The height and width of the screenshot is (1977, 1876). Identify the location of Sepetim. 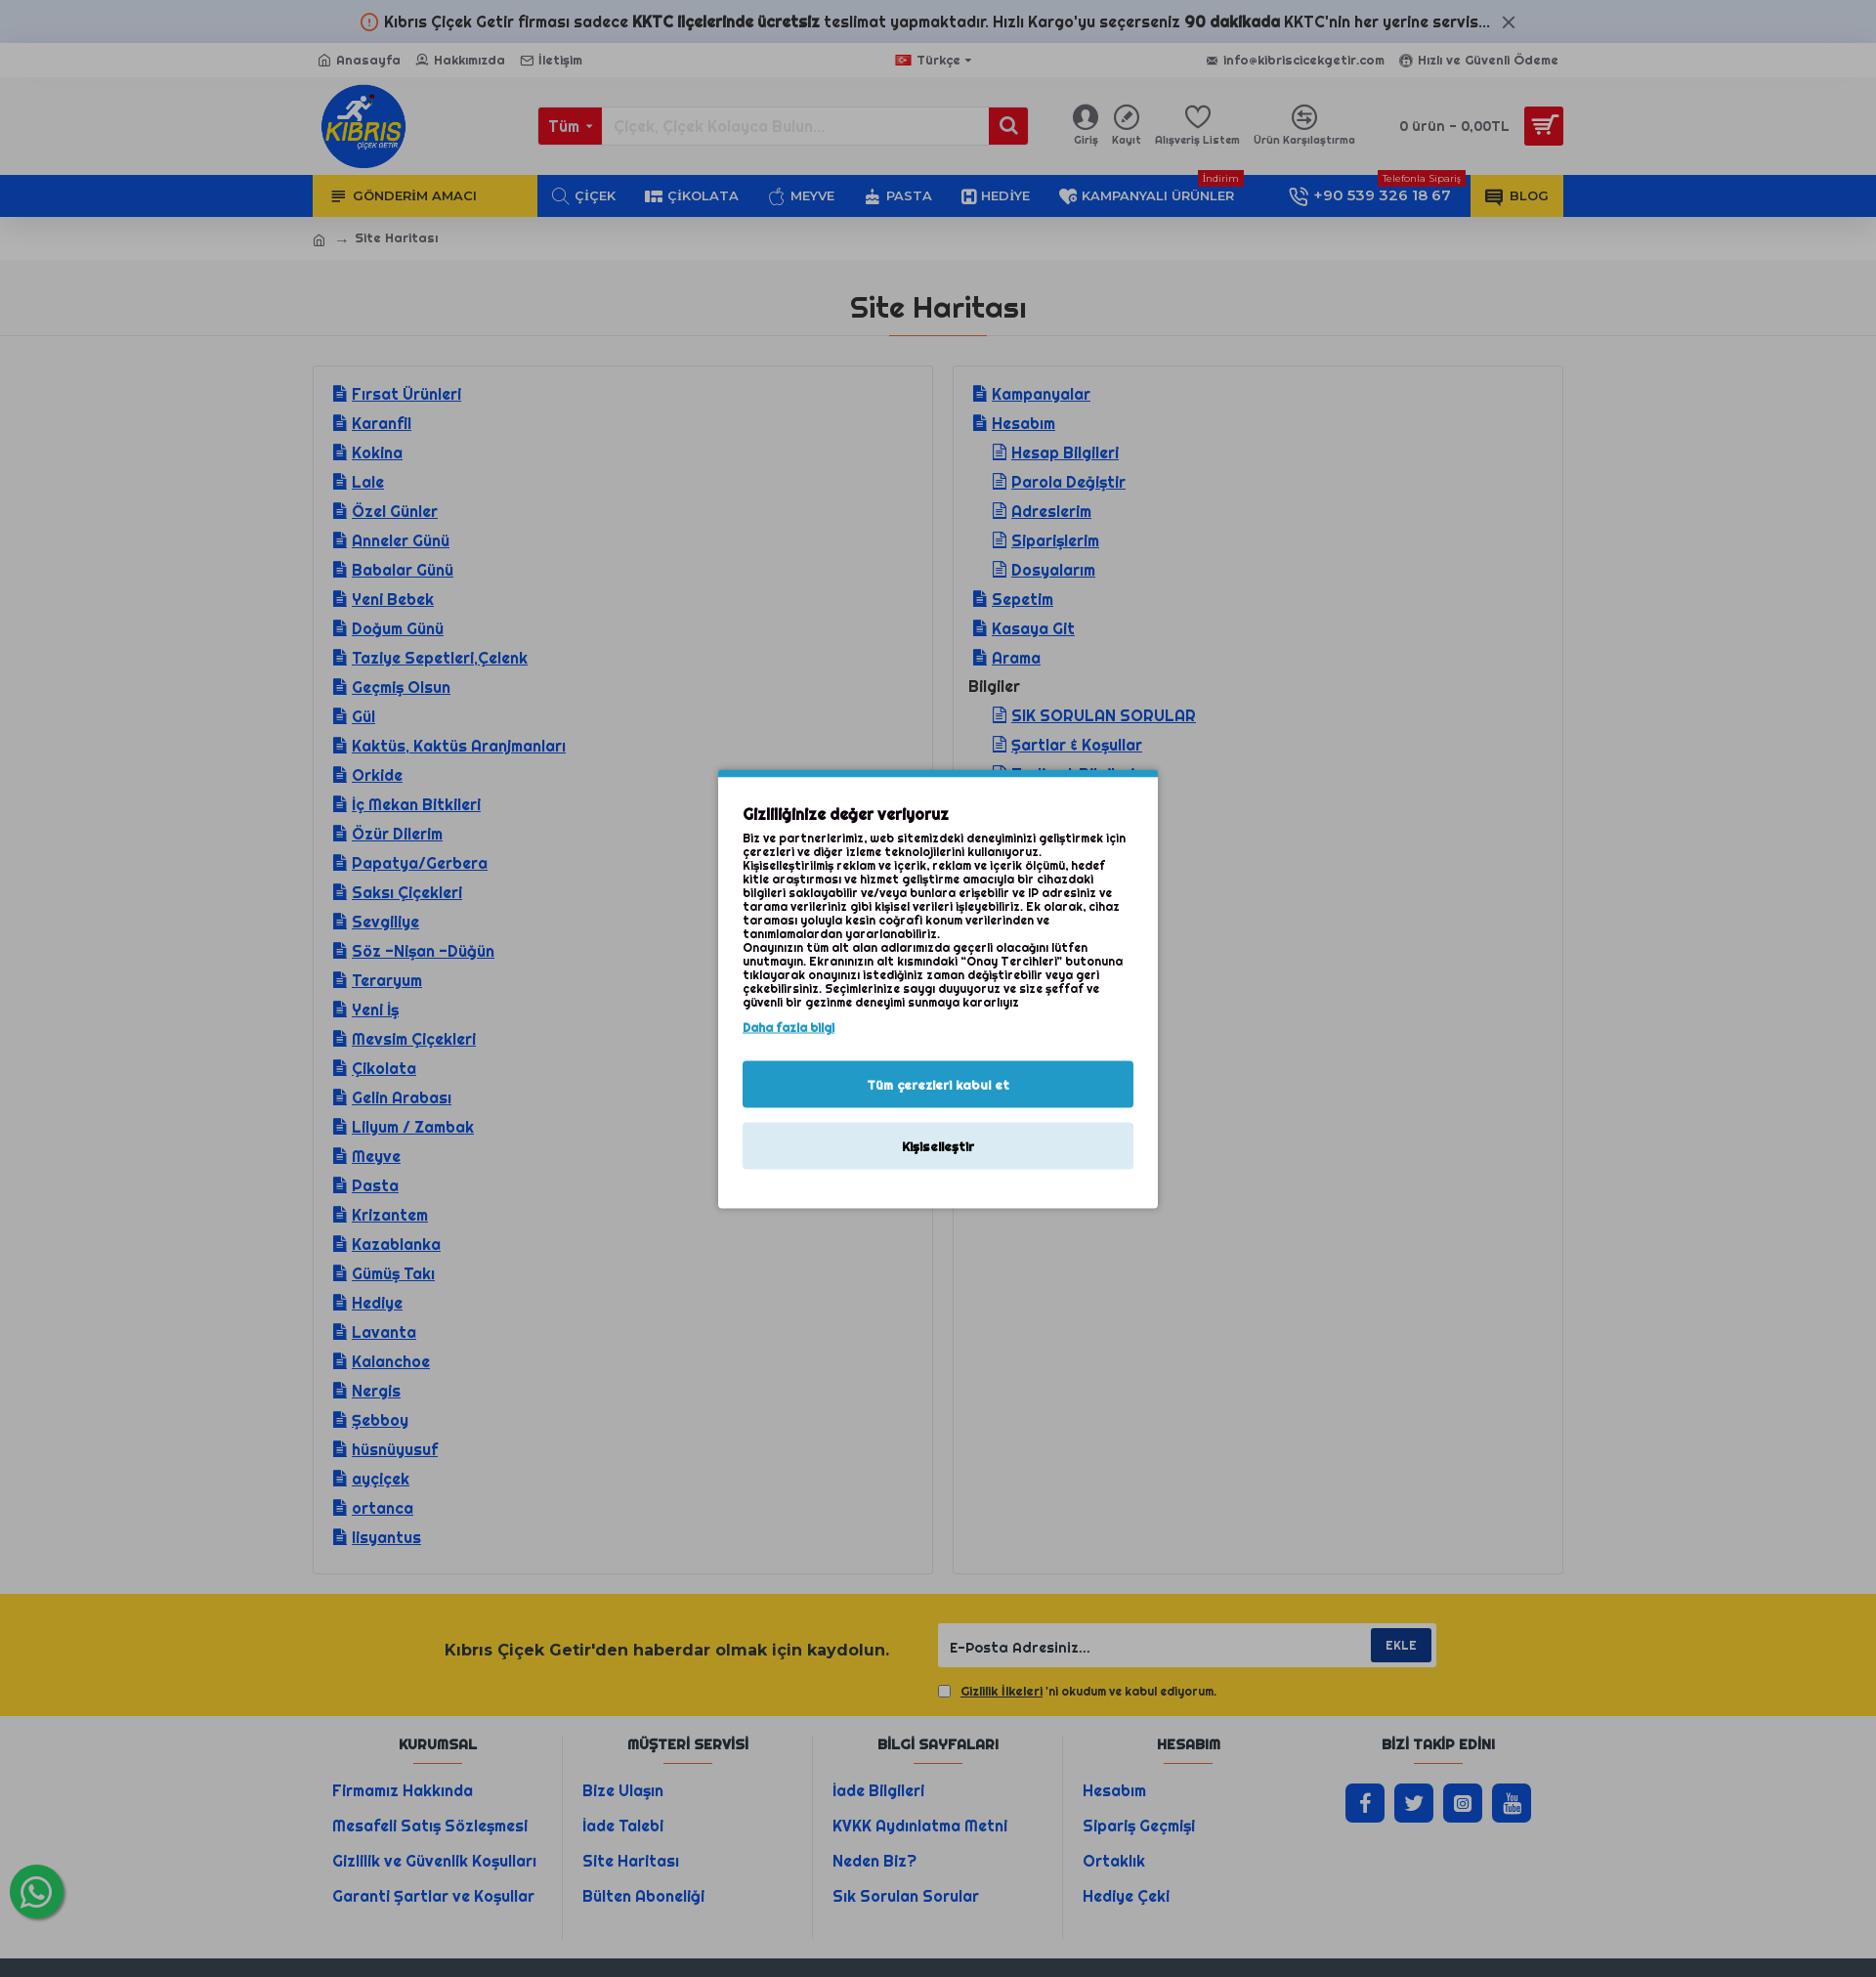
(1022, 599).